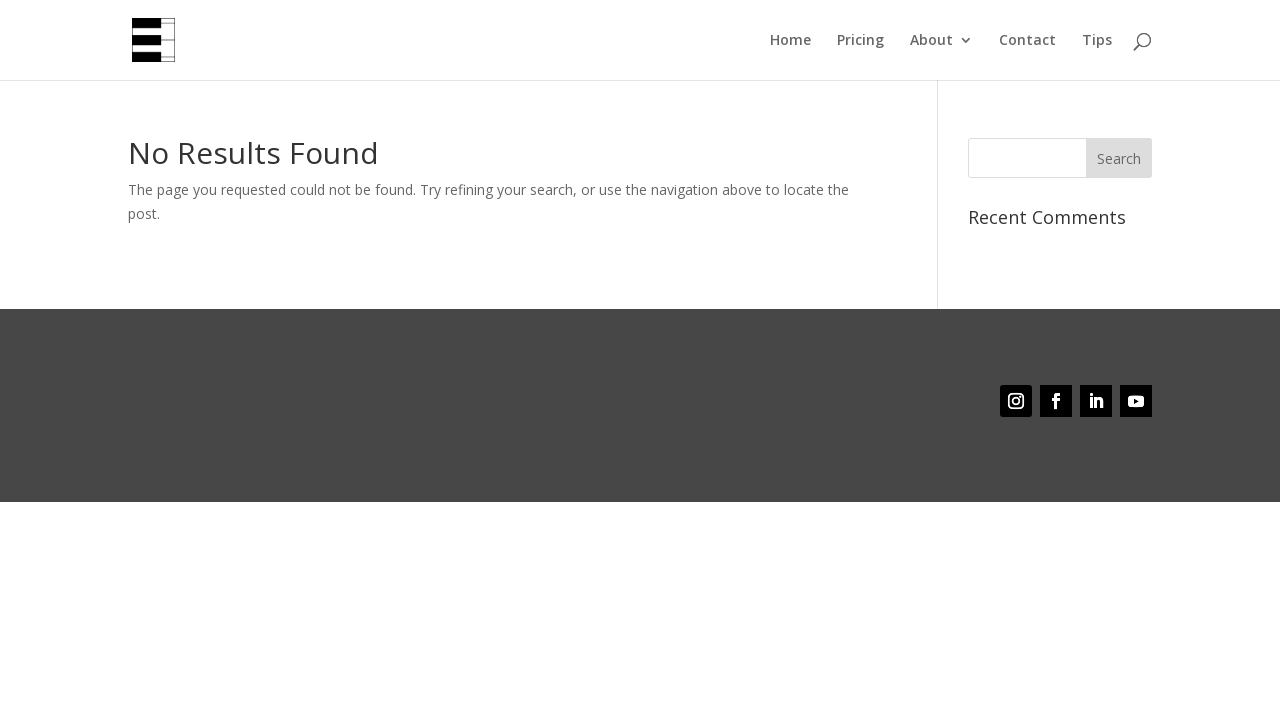 The width and height of the screenshot is (1280, 720). Describe the element at coordinates (1097, 41) in the screenshot. I see `Tips` at that location.